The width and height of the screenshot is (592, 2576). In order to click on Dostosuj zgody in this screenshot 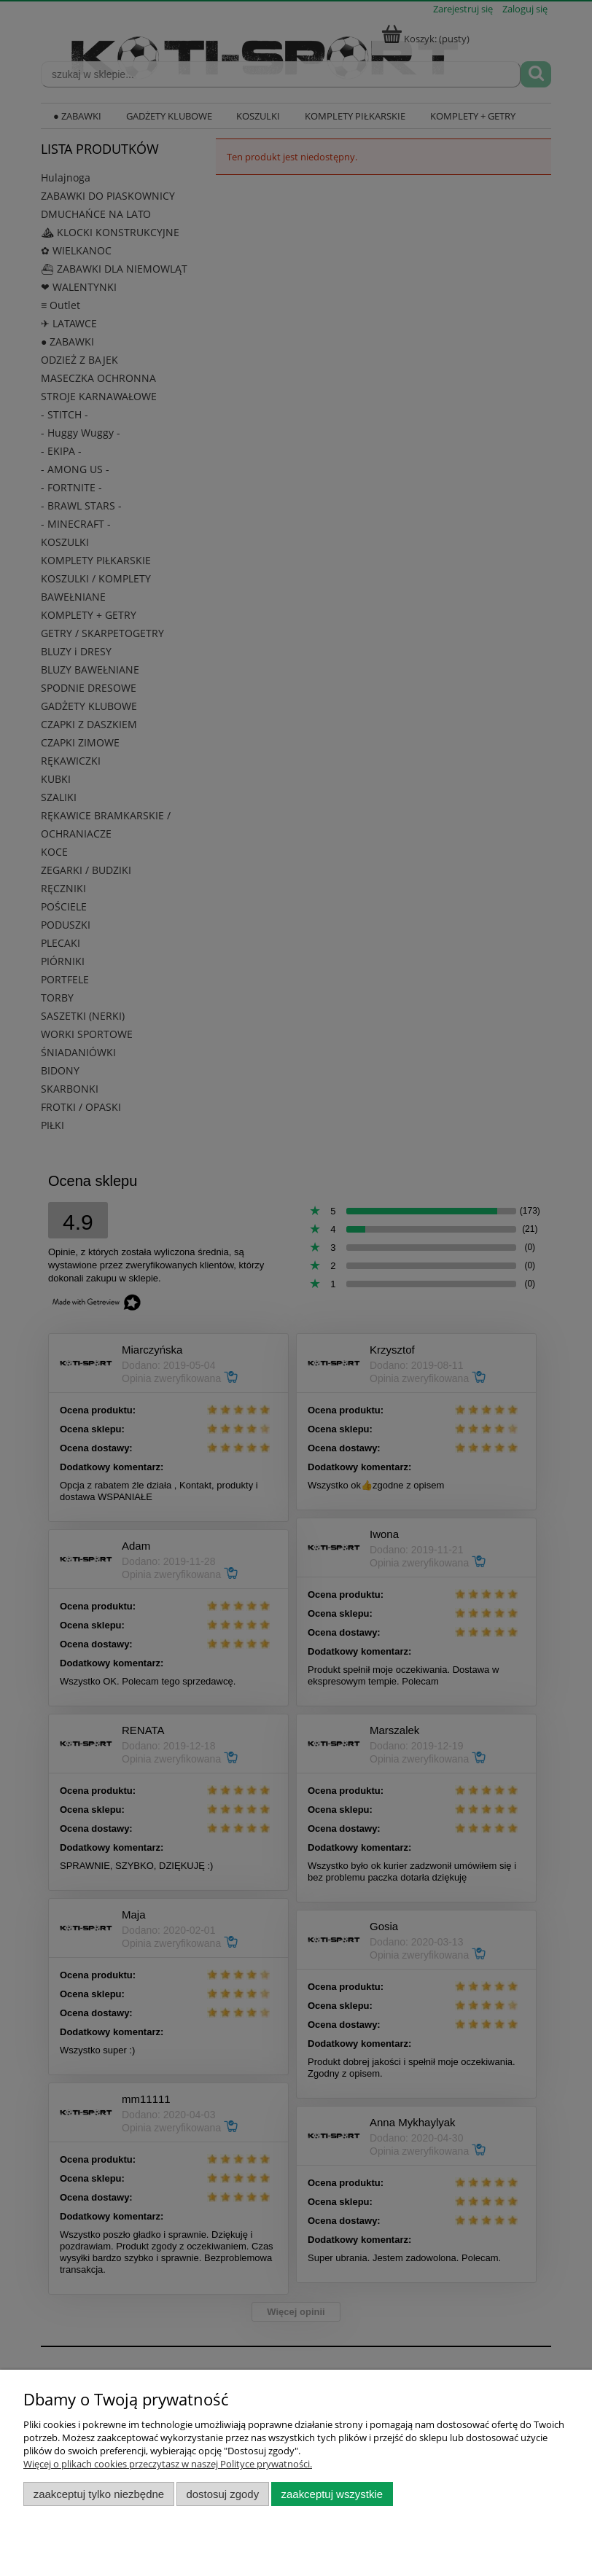, I will do `click(222, 2494)`.